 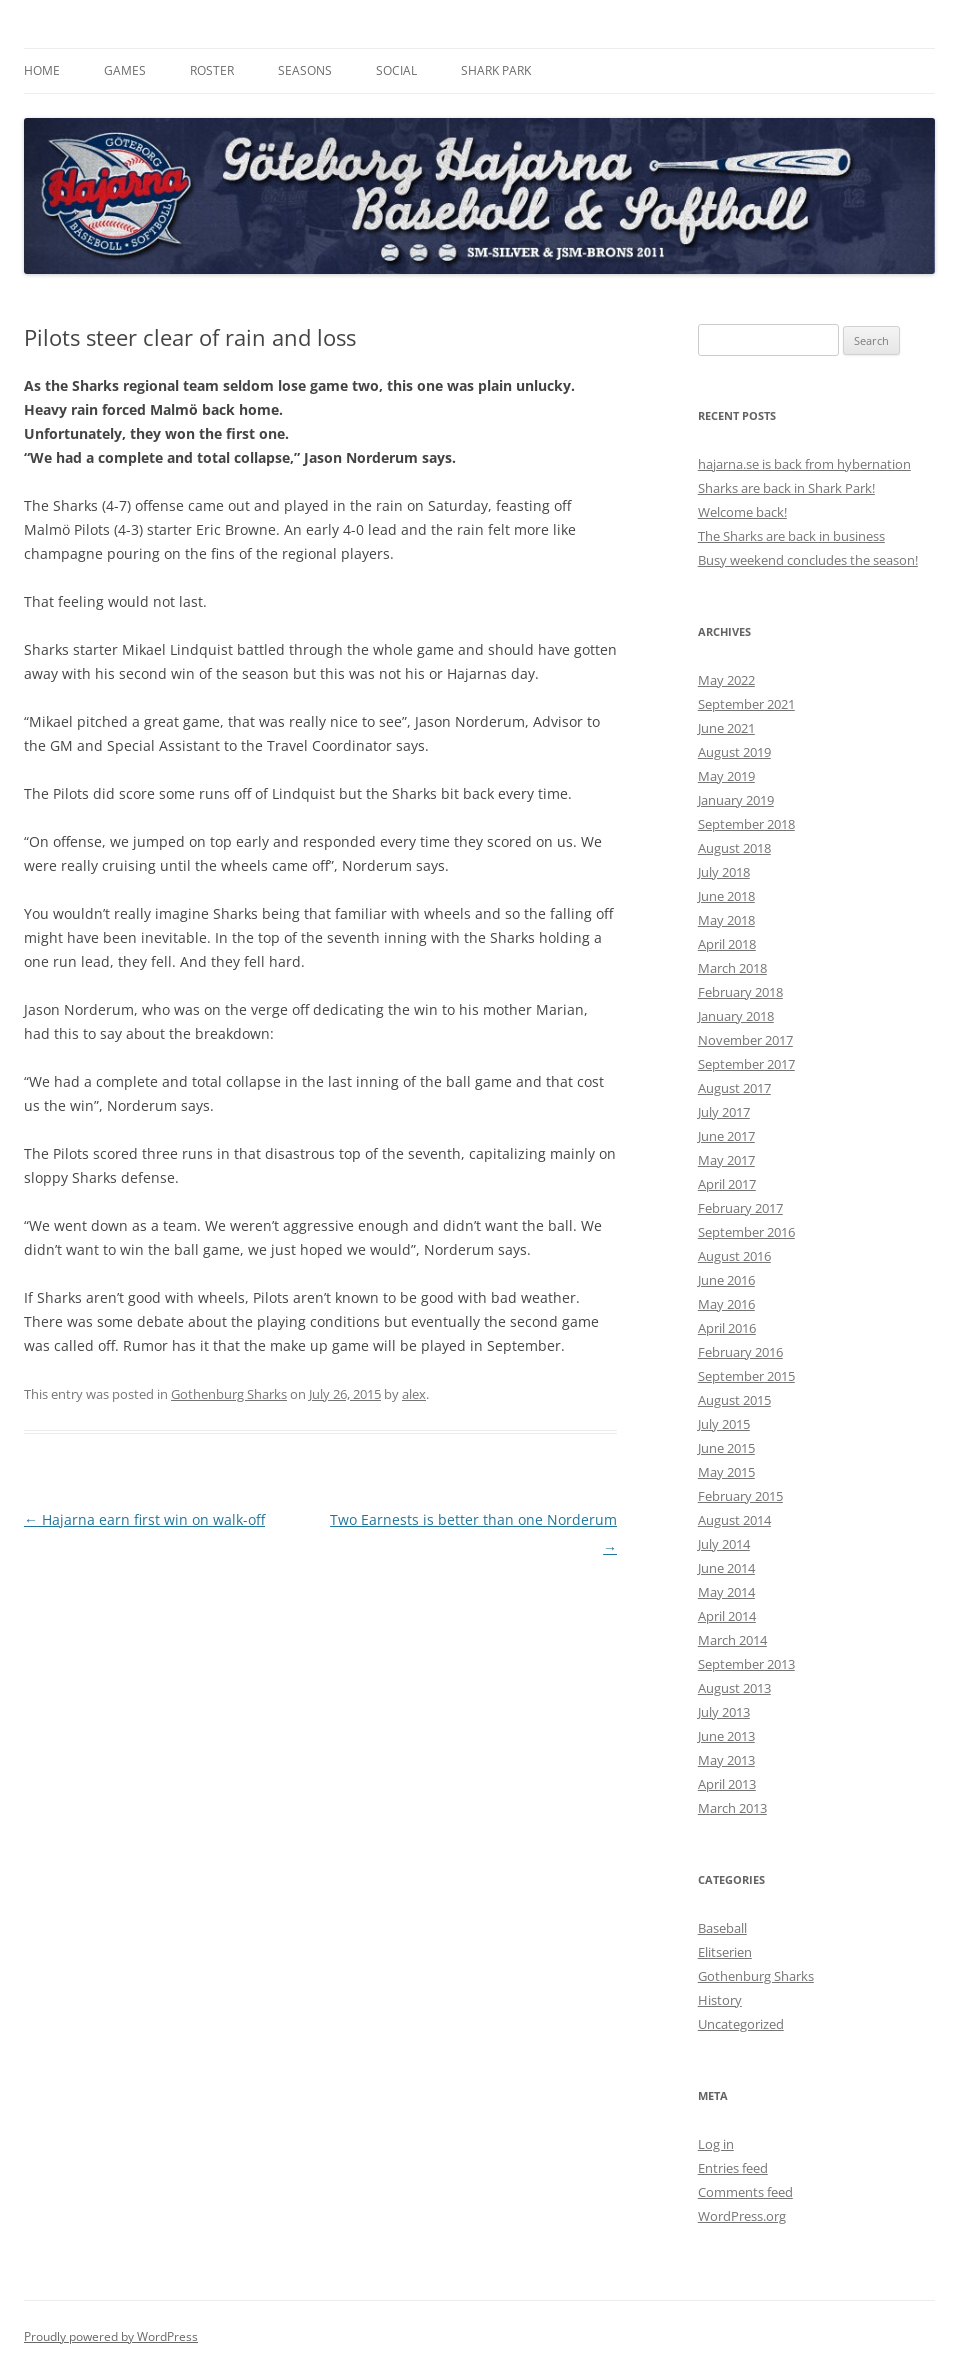 I want to click on May 2016, so click(x=726, y=1304).